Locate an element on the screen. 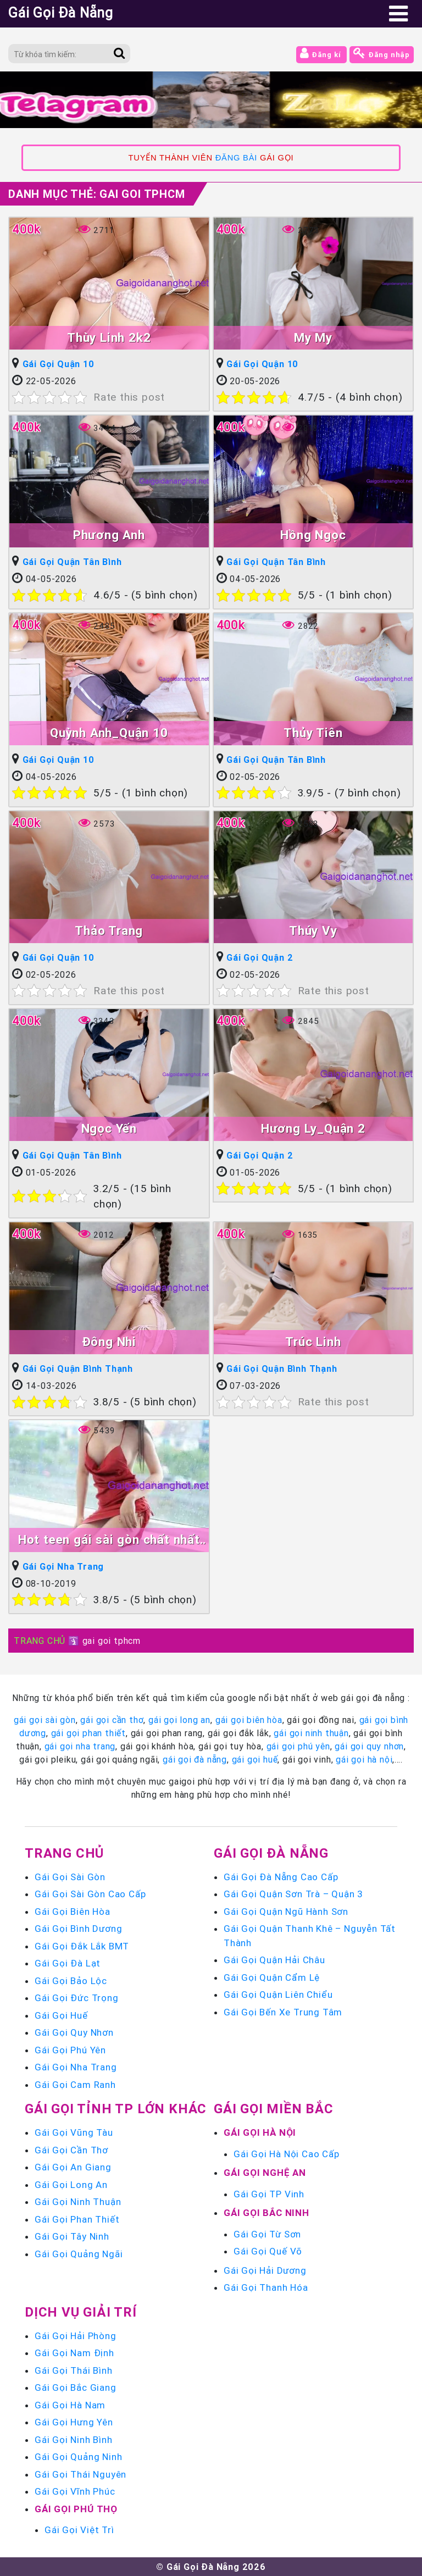 The height and width of the screenshot is (2576, 422). Gái Gọi Nam Định is located at coordinates (74, 2353).